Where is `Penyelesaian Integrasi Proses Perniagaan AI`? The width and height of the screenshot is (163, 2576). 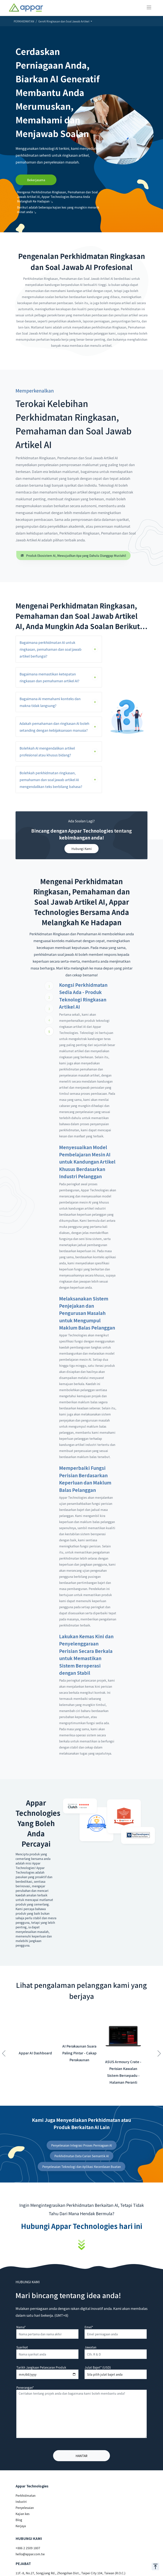
Penyelesaian Integrasi Proses Perniagaan AI is located at coordinates (81, 2145).